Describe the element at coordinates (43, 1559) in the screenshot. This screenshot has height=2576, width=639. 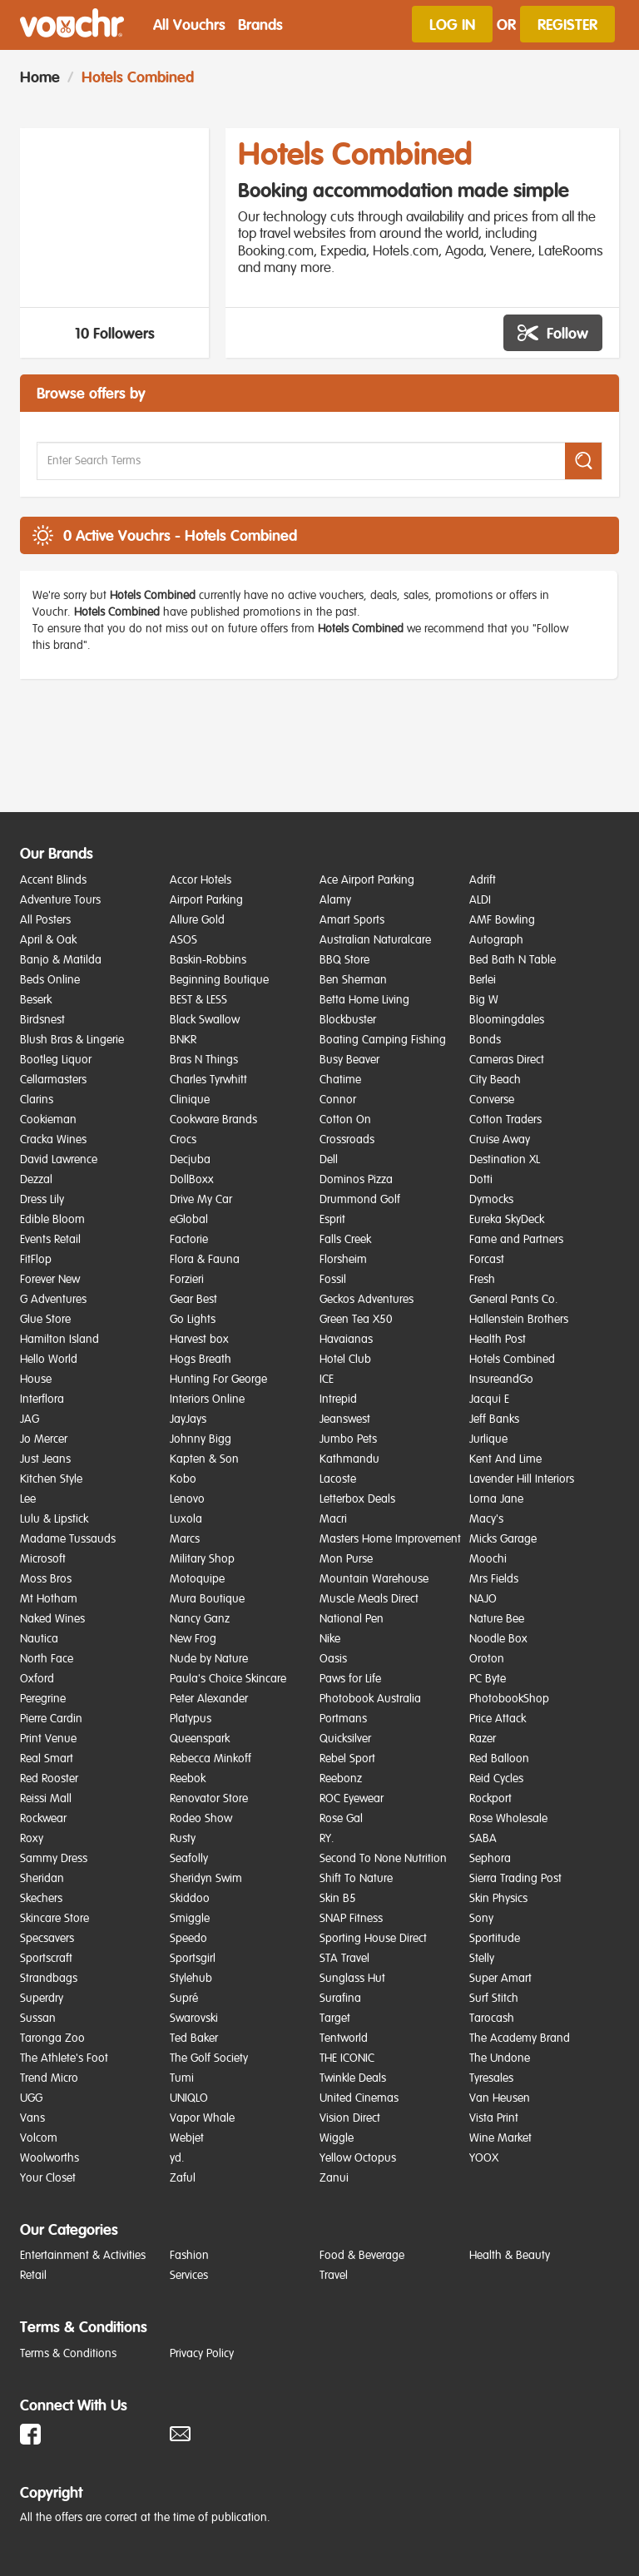
I see `Microsoft` at that location.